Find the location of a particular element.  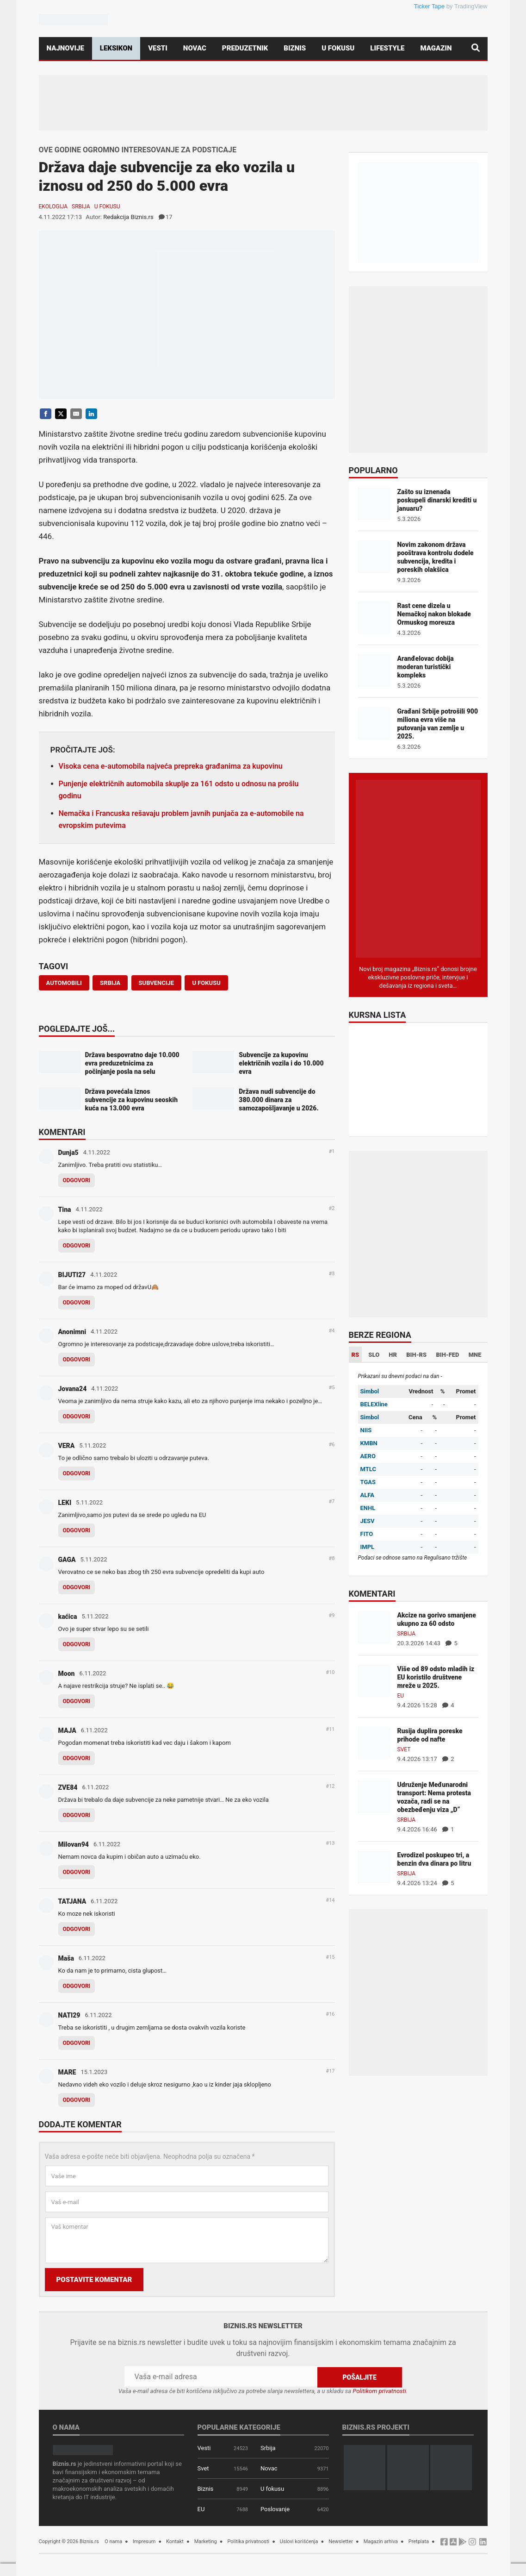

Impresum is located at coordinates (144, 2541).